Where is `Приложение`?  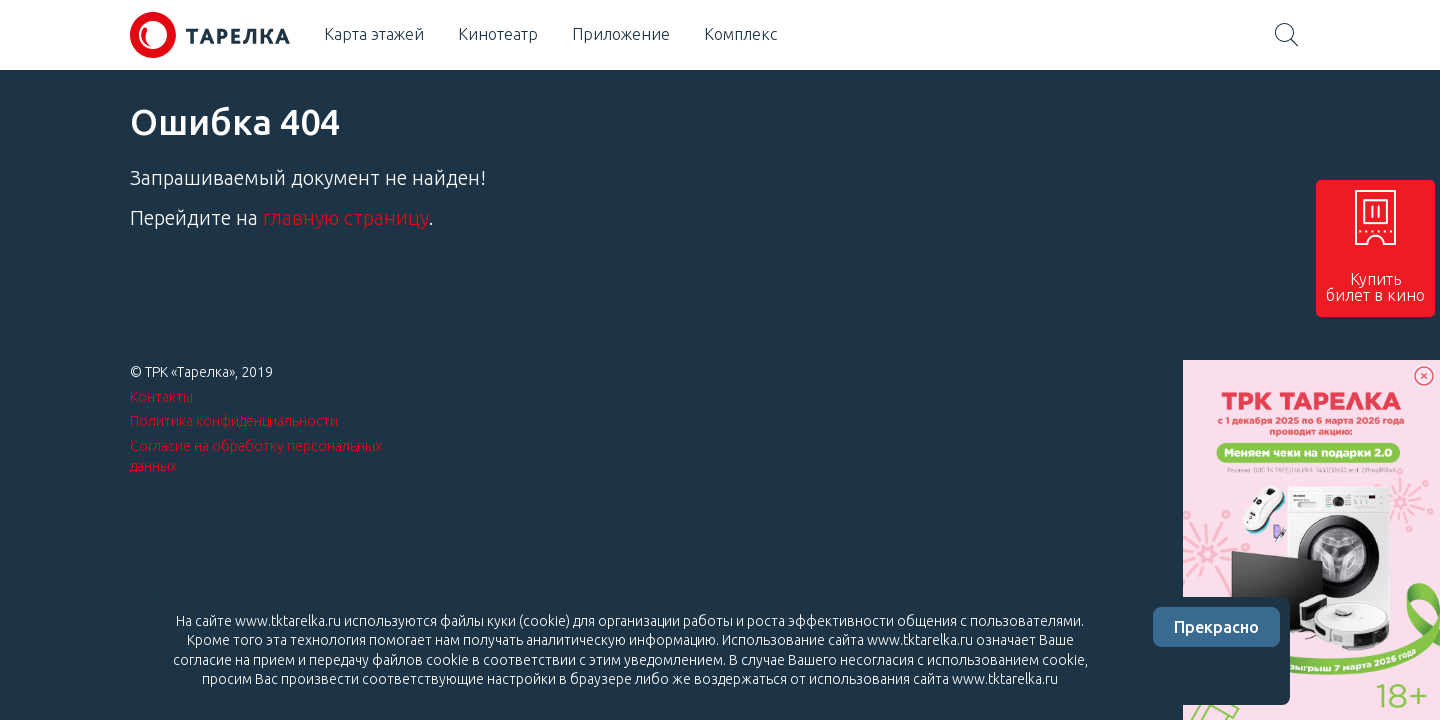
Приложение is located at coordinates (621, 34).